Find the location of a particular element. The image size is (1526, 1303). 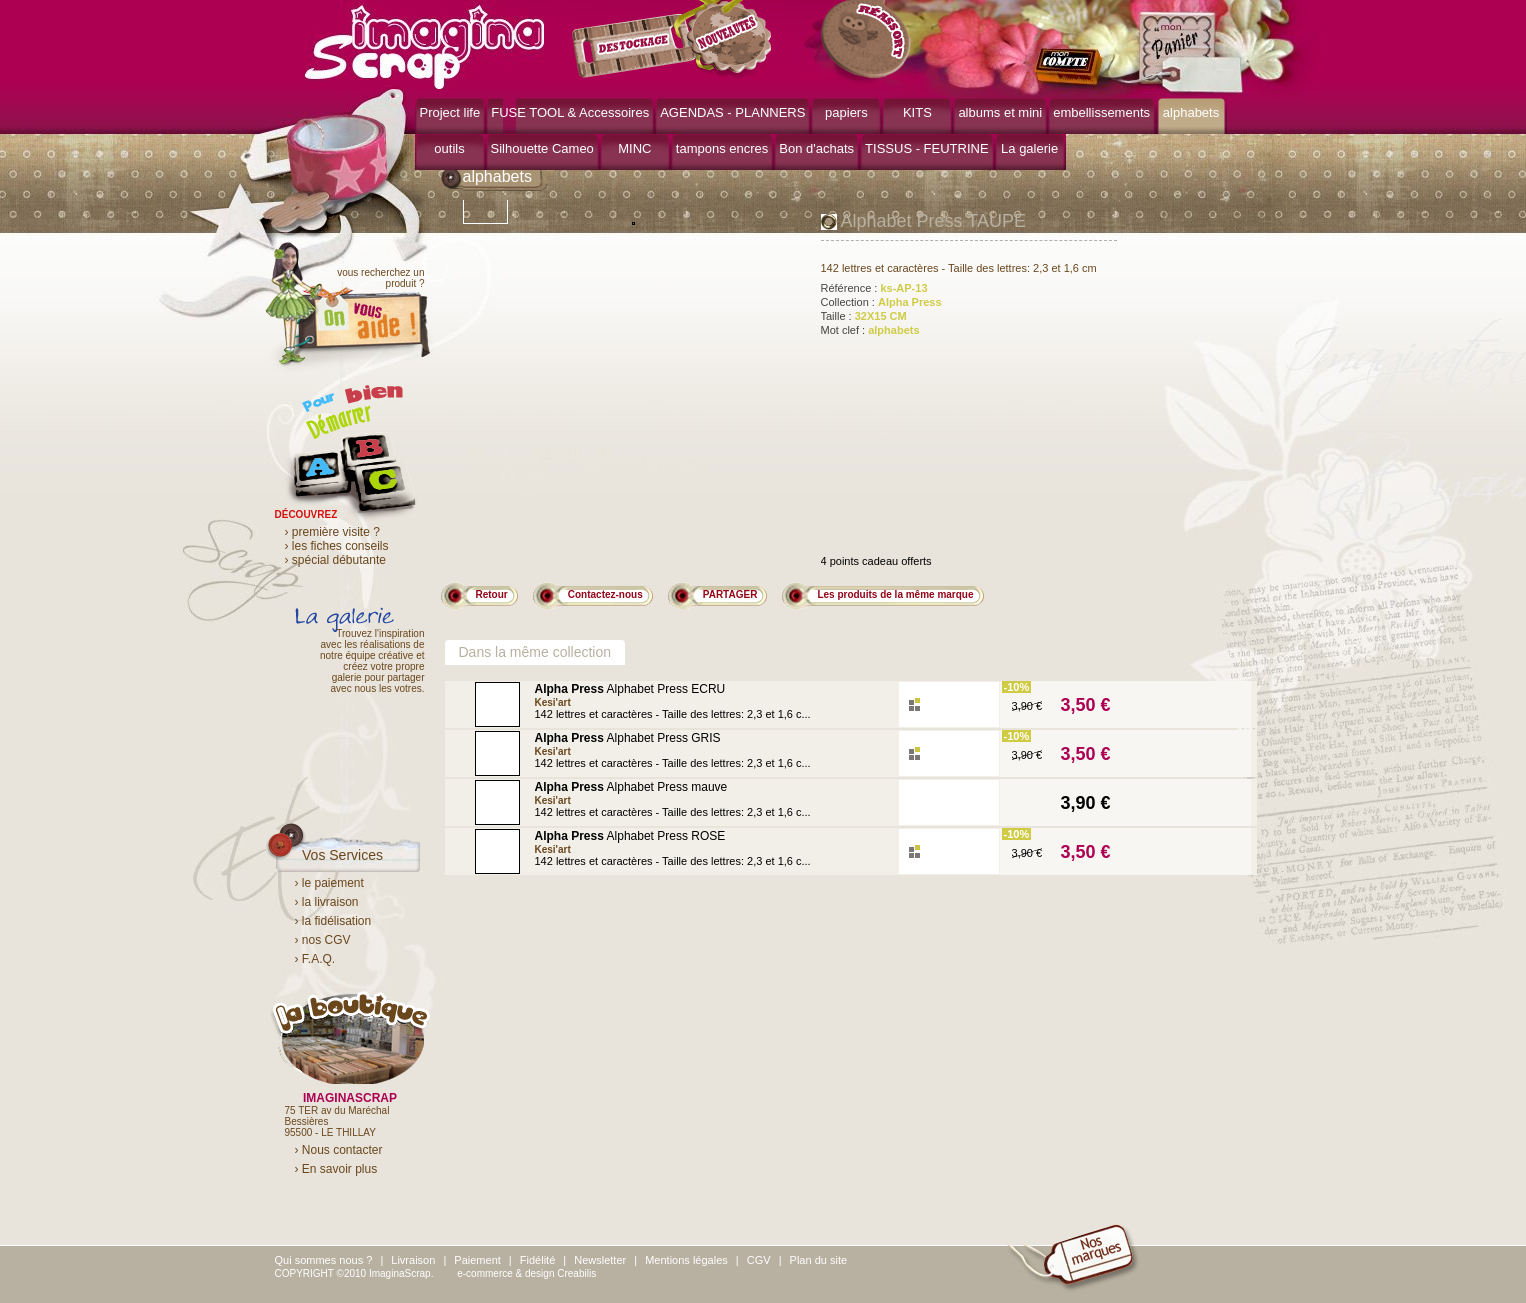

tampons encres is located at coordinates (722, 148).